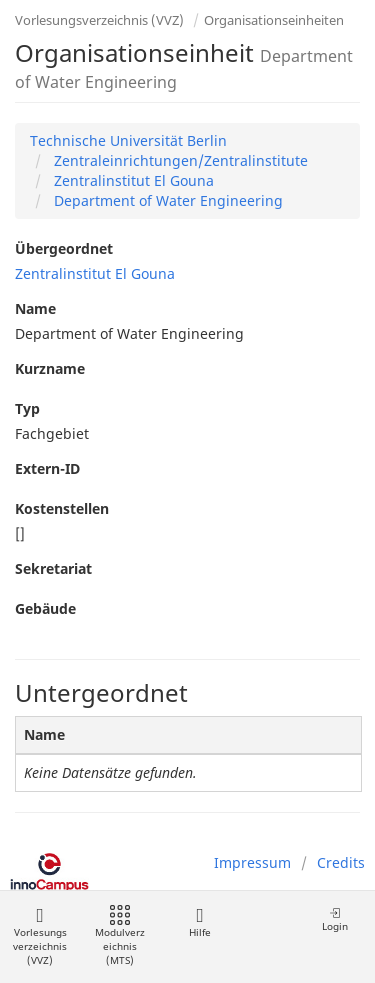 The height and width of the screenshot is (983, 375). I want to click on Übergeordnet, so click(64, 248).